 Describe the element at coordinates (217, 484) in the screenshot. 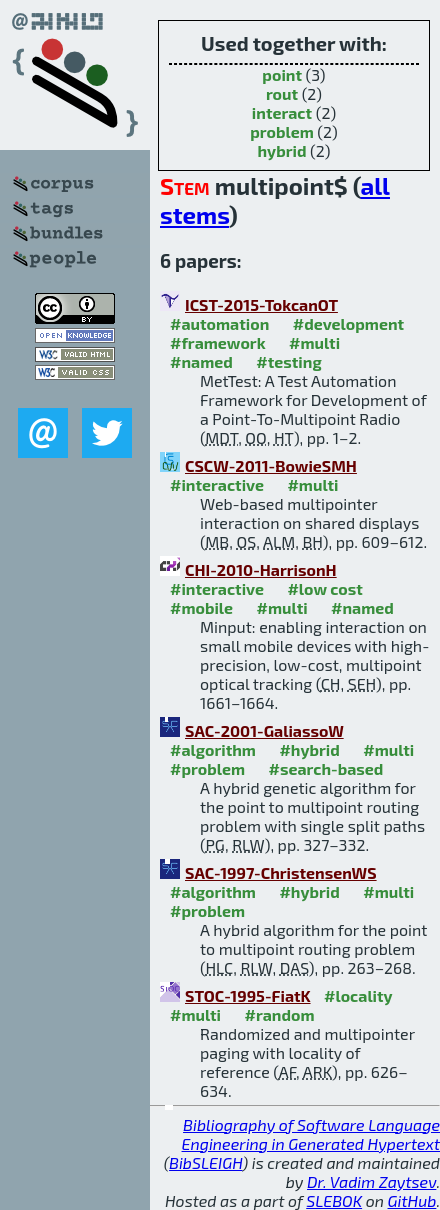

I see `#interactive` at that location.